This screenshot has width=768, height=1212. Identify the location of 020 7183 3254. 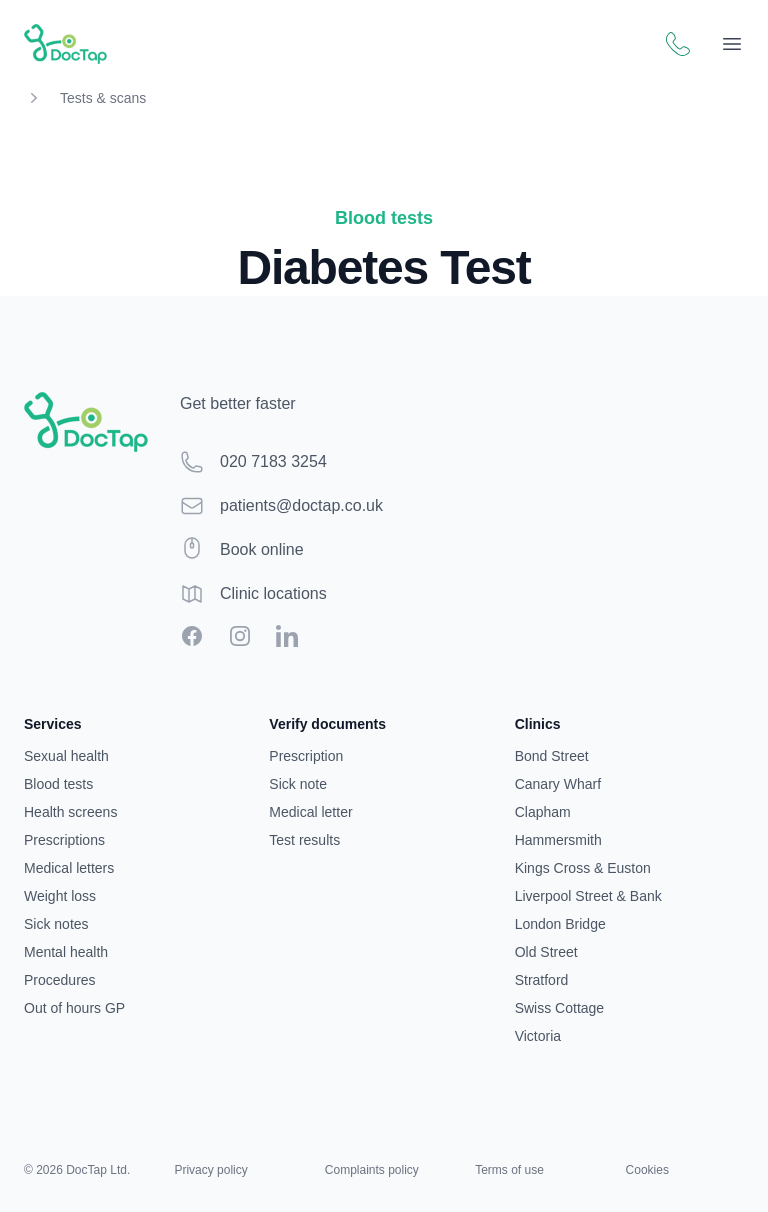
(273, 461).